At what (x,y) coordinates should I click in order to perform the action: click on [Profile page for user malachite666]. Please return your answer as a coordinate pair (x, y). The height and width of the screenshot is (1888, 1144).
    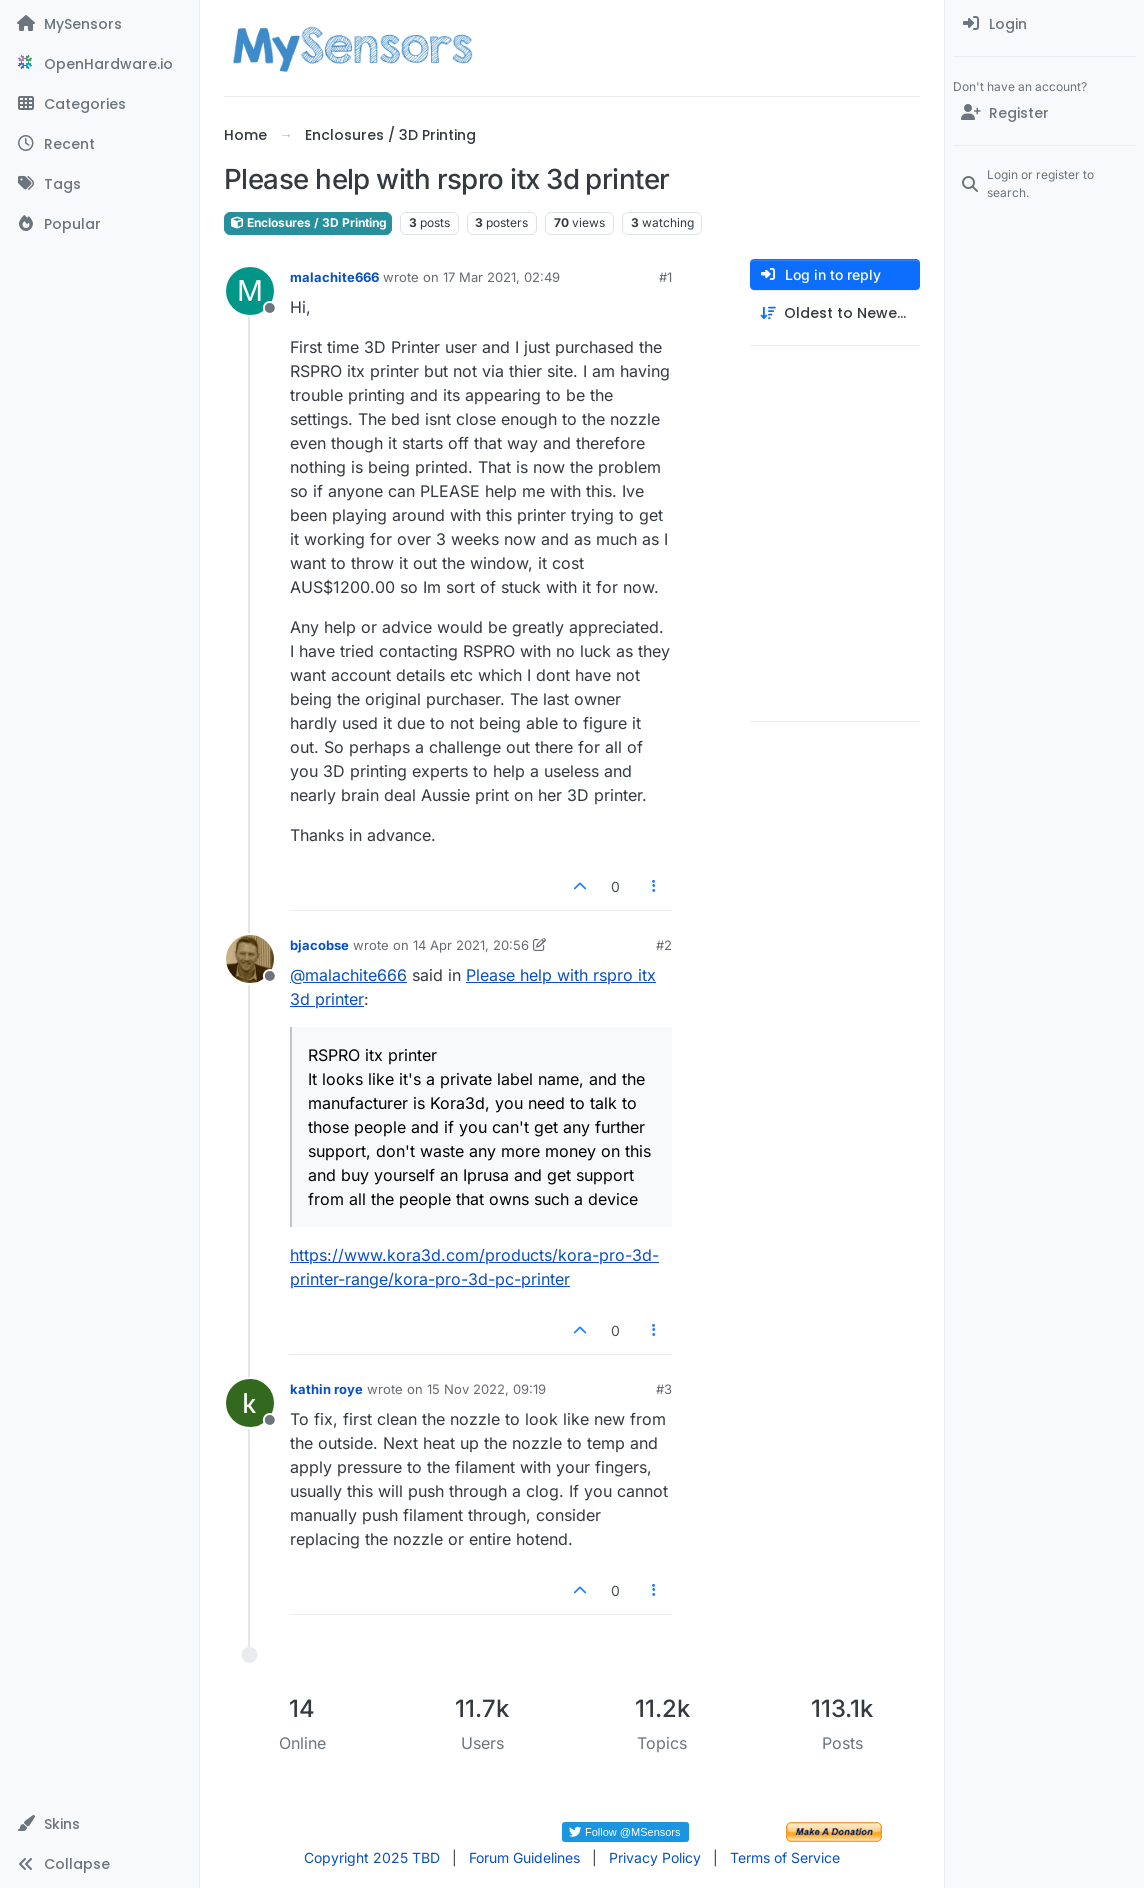
    Looking at the image, I should click on (250, 291).